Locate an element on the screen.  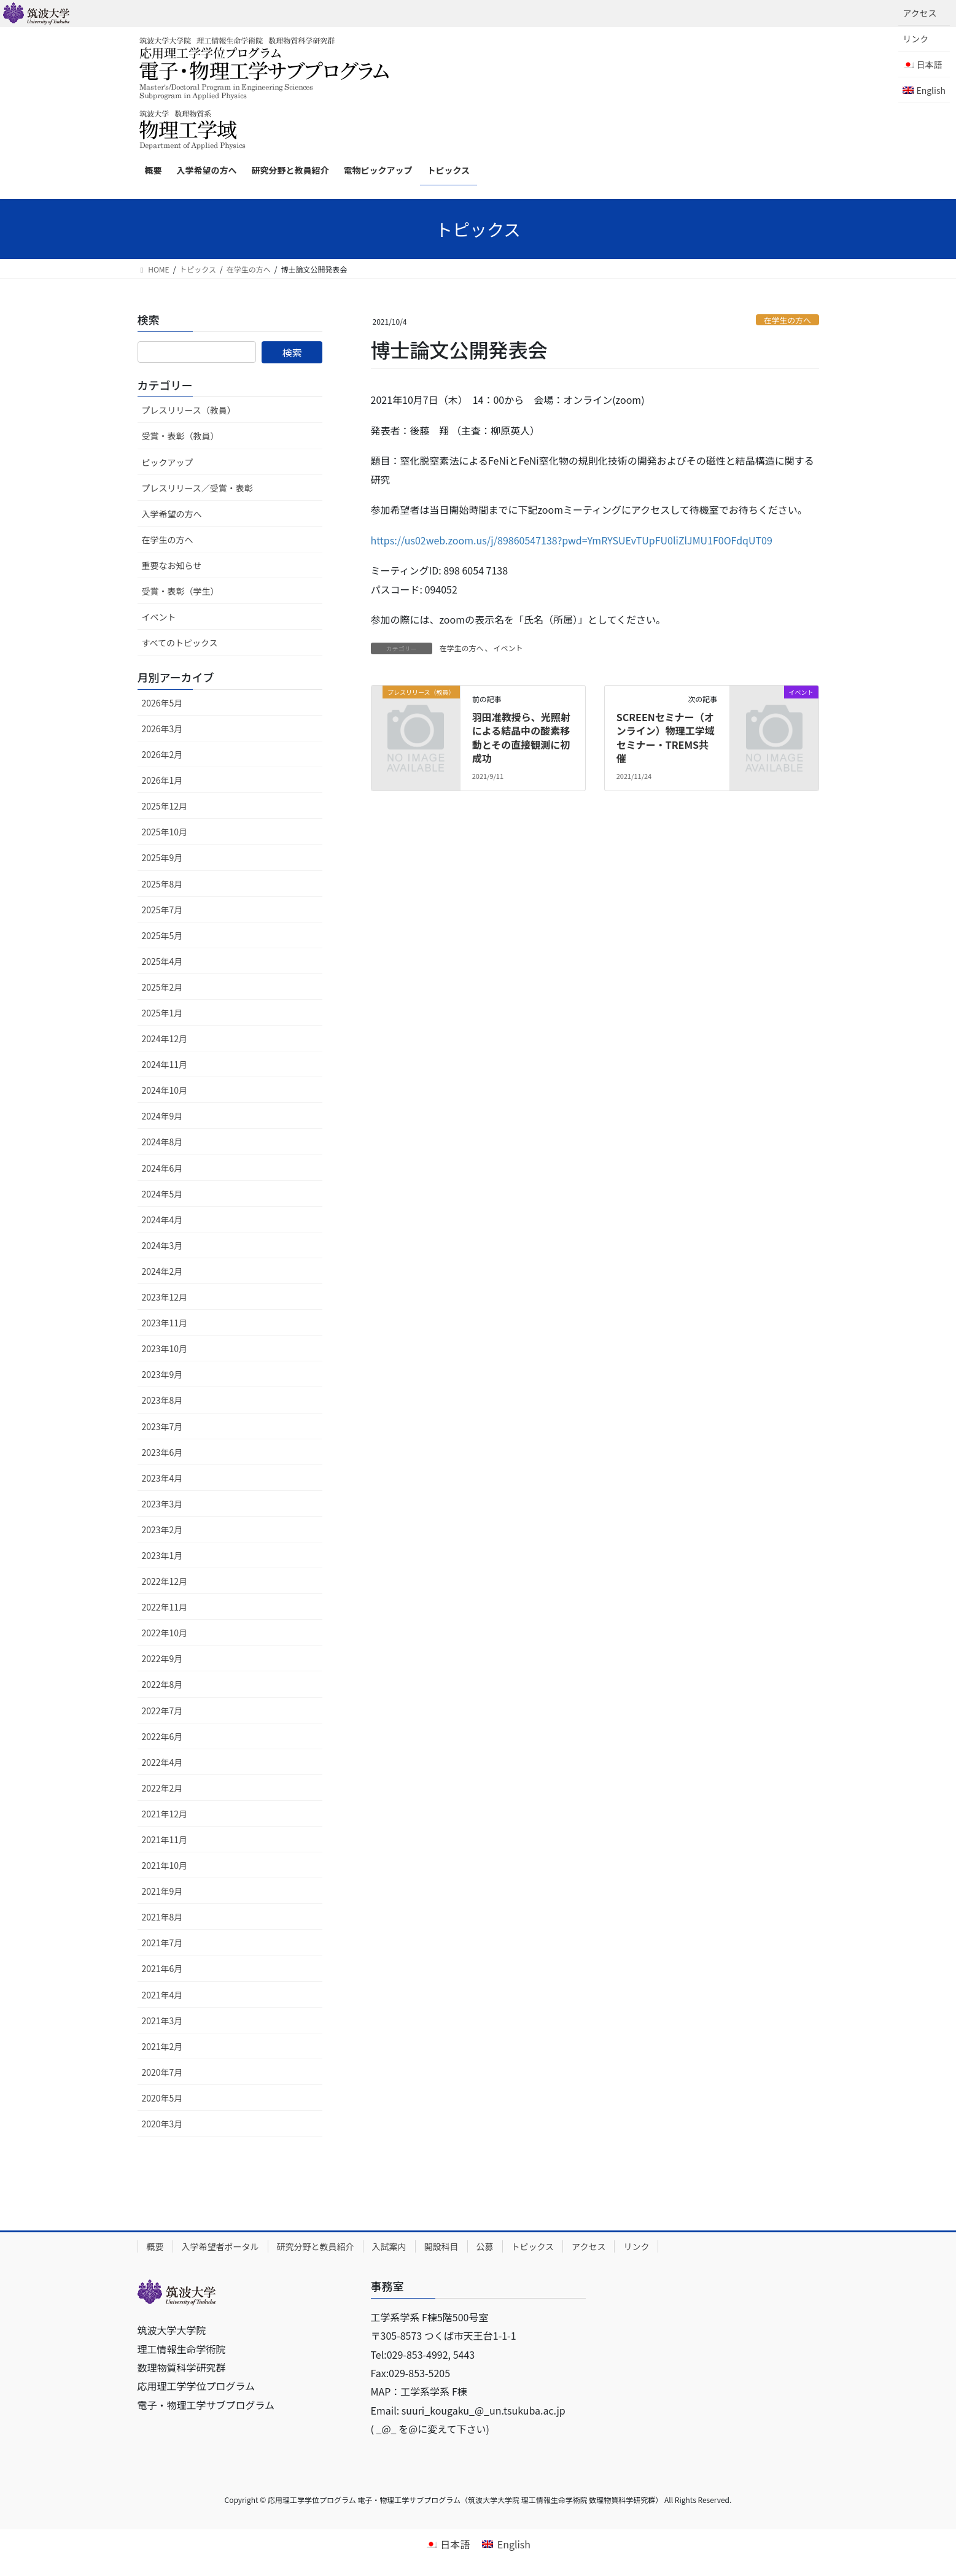
プレスリリース（教員） is located at coordinates (189, 410).